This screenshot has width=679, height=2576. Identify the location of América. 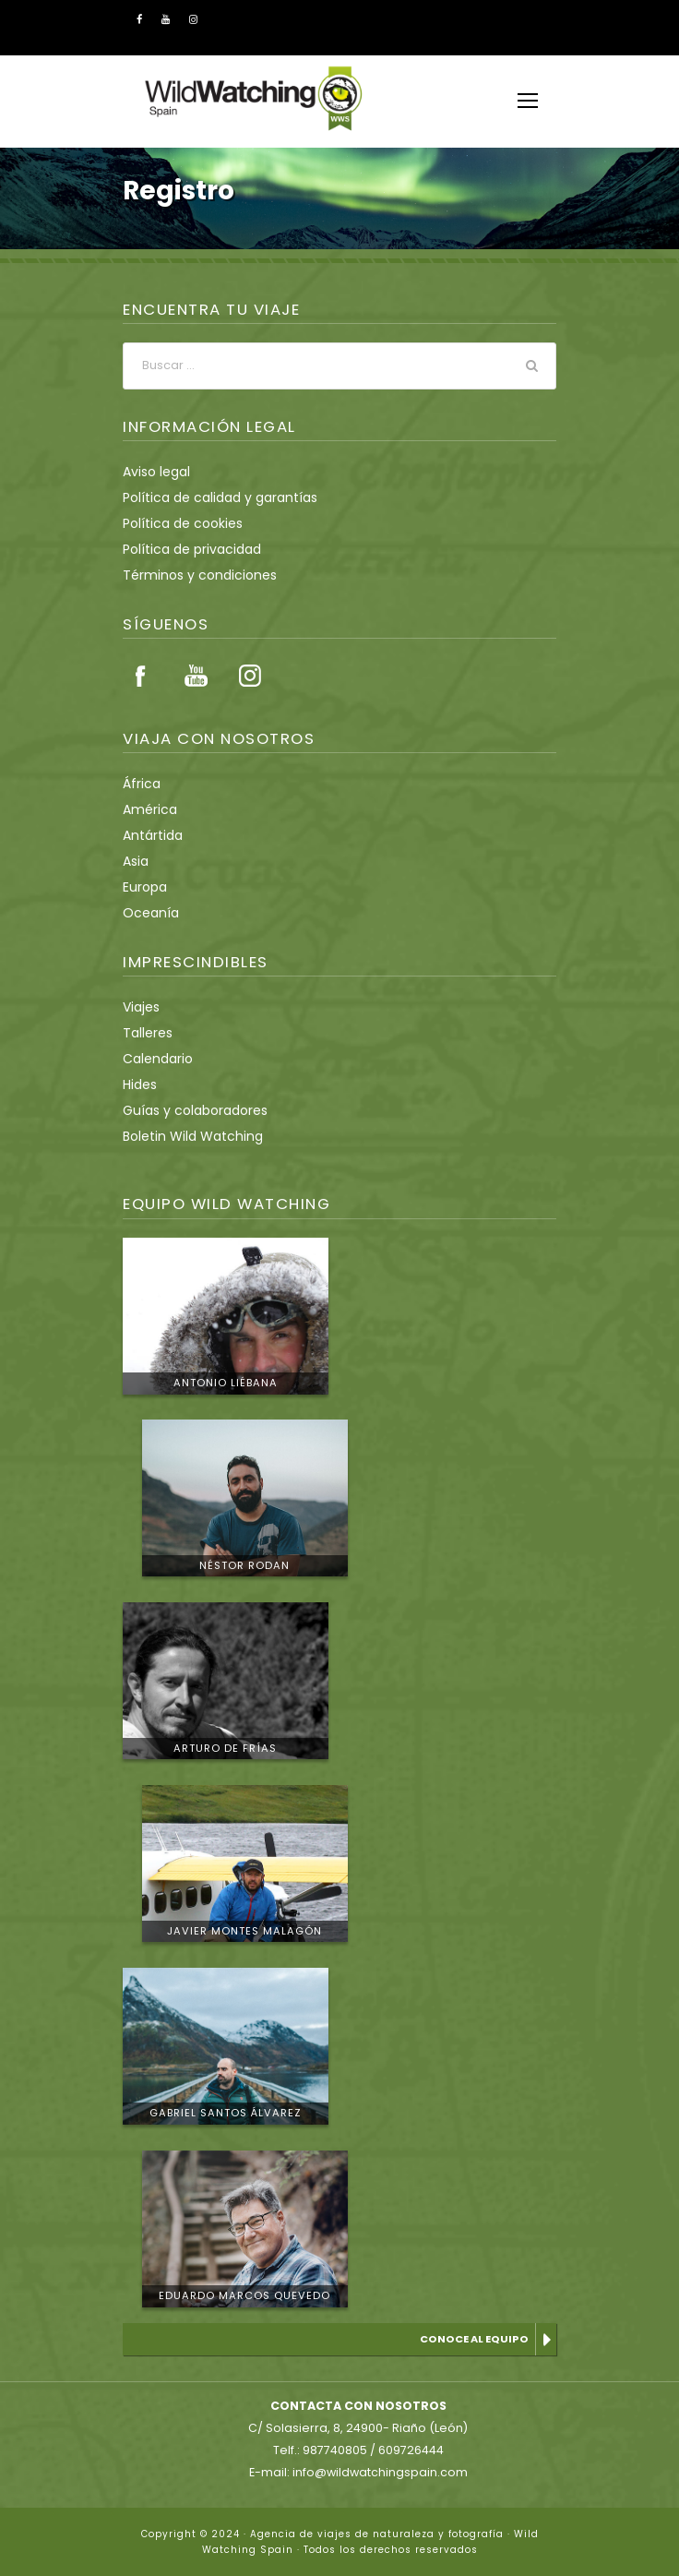
(146, 809).